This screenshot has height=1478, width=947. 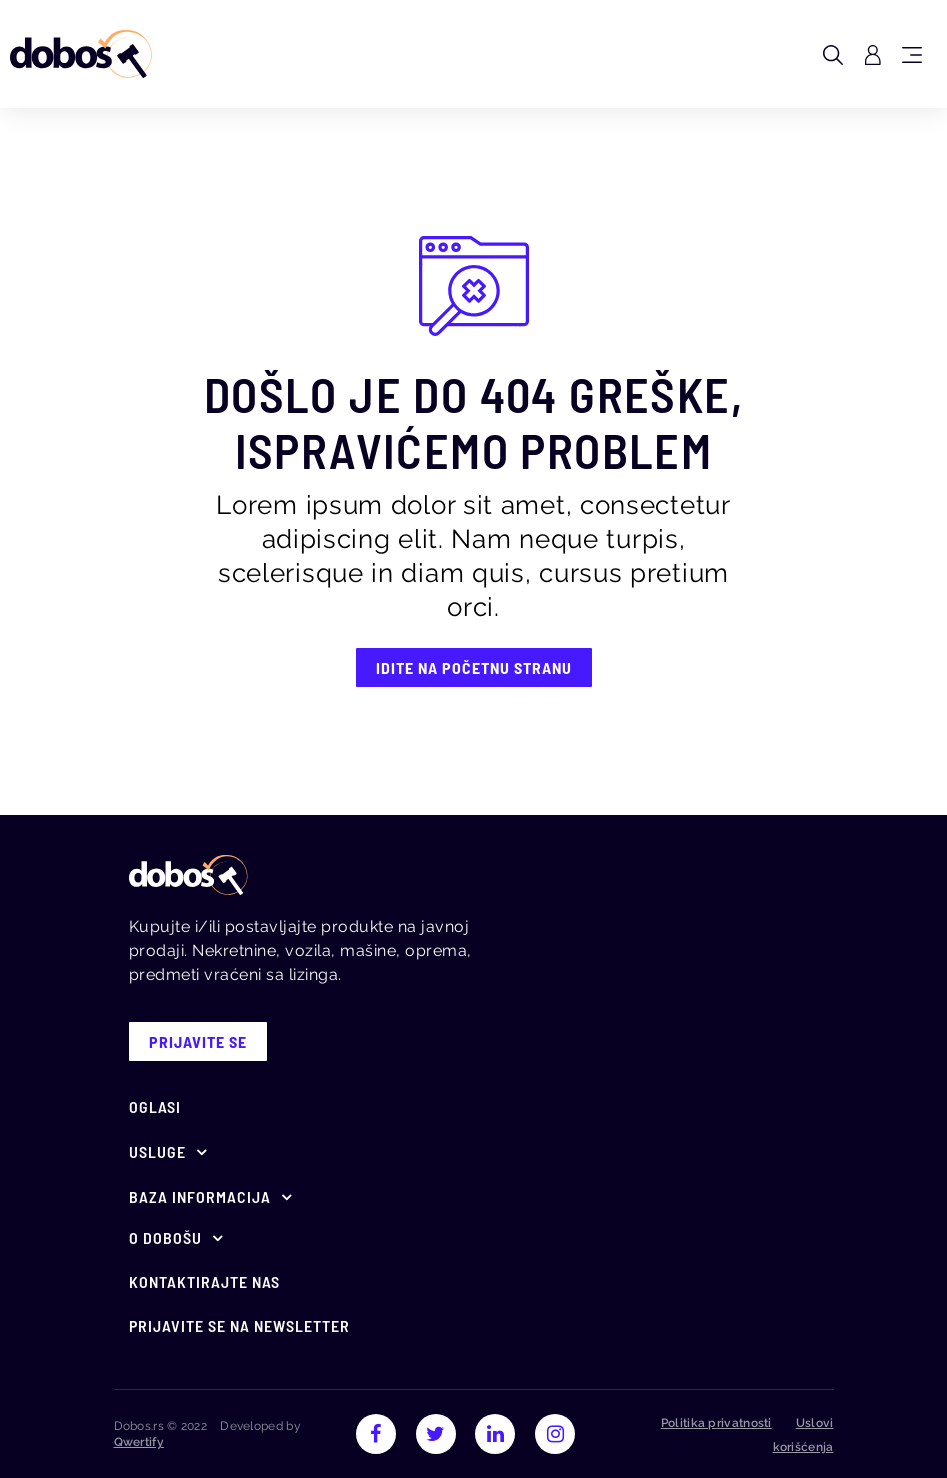 I want to click on Prijavite se na newsletter, so click(x=239, y=1325).